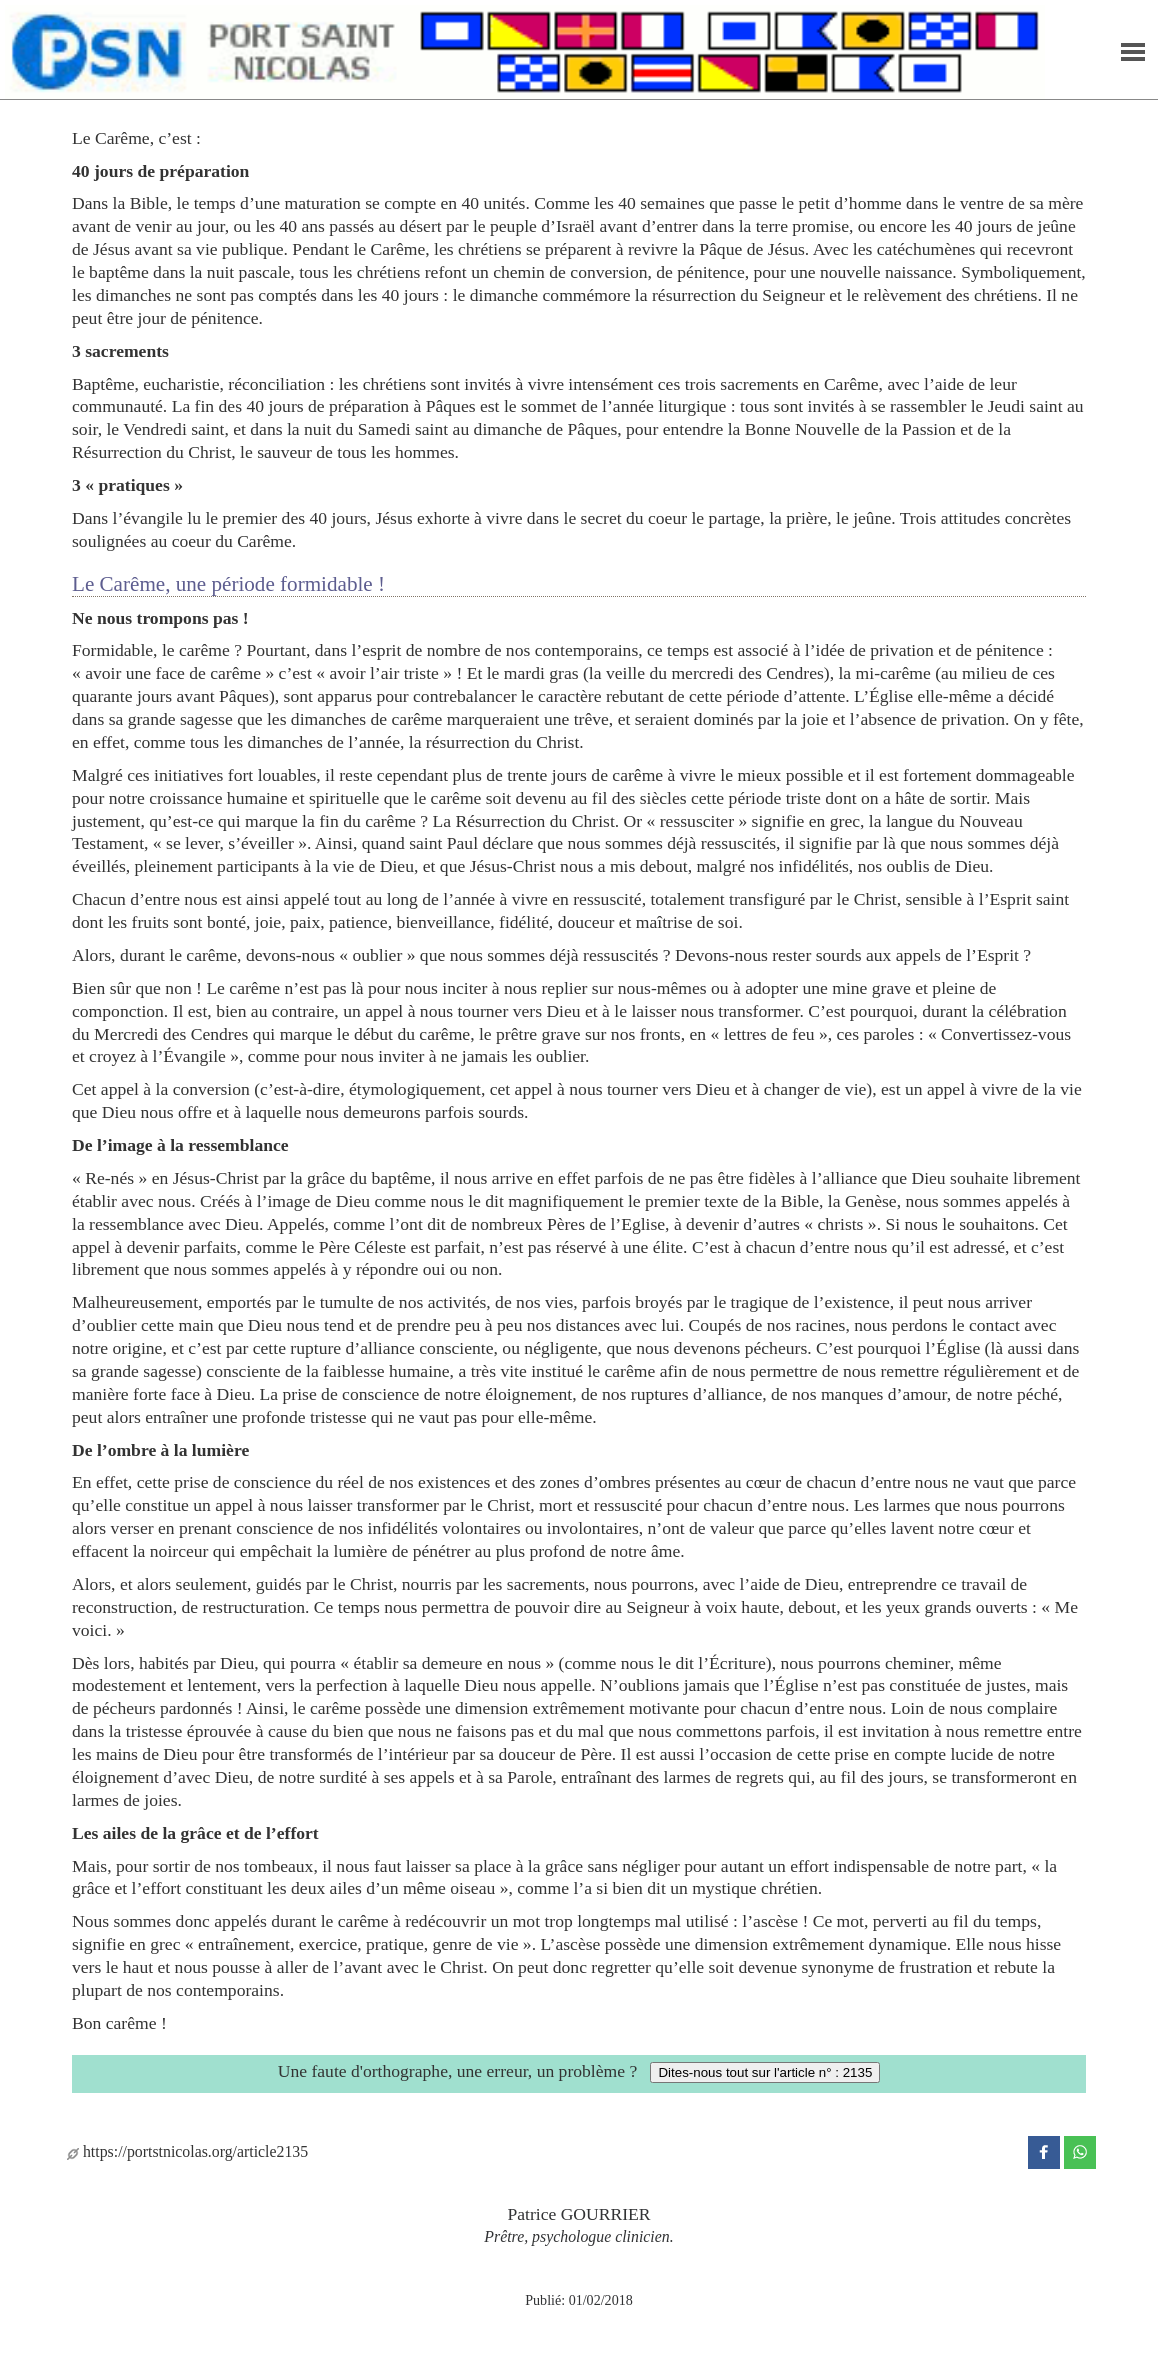 The image size is (1158, 2377). I want to click on Dites-nous tout sur l'article n° : 2135, so click(765, 2072).